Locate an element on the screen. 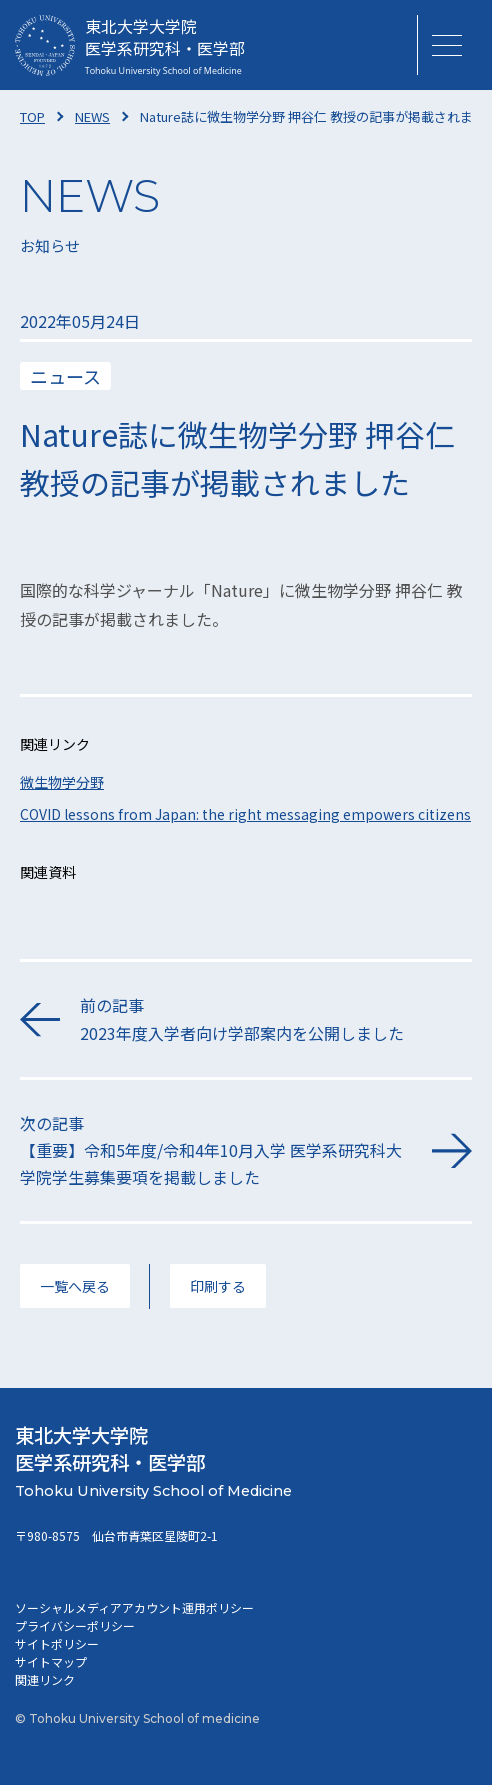  TOP is located at coordinates (32, 116).